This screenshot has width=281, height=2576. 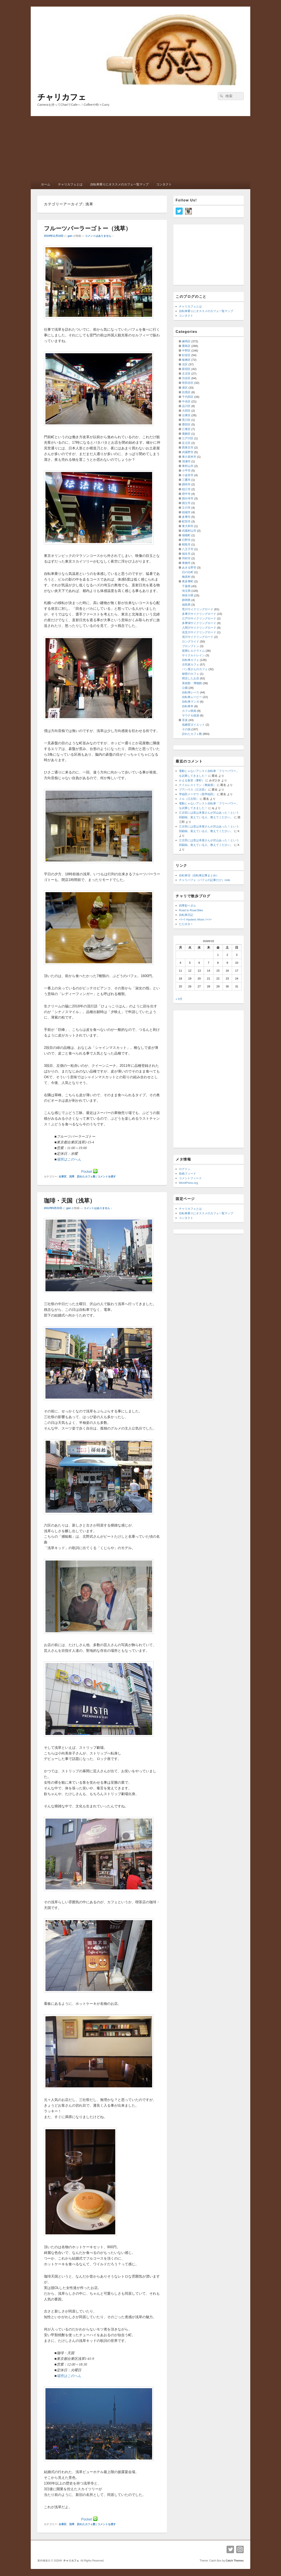 I want to click on 東大和市, so click(x=187, y=526).